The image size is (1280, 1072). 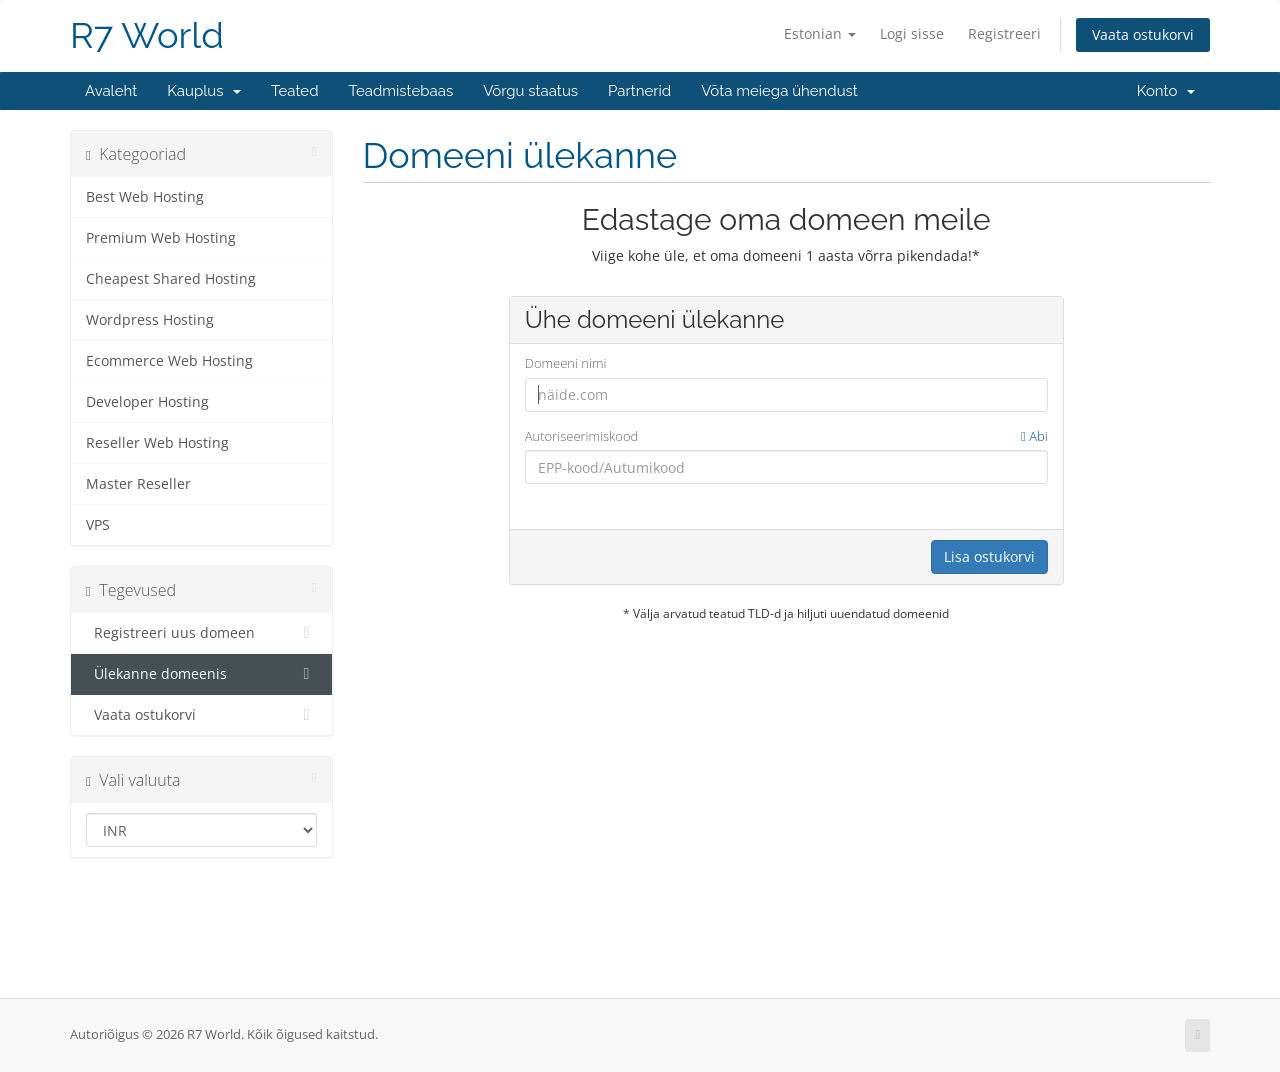 What do you see at coordinates (150, 320) in the screenshot?
I see `Wordpress Hosting` at bounding box center [150, 320].